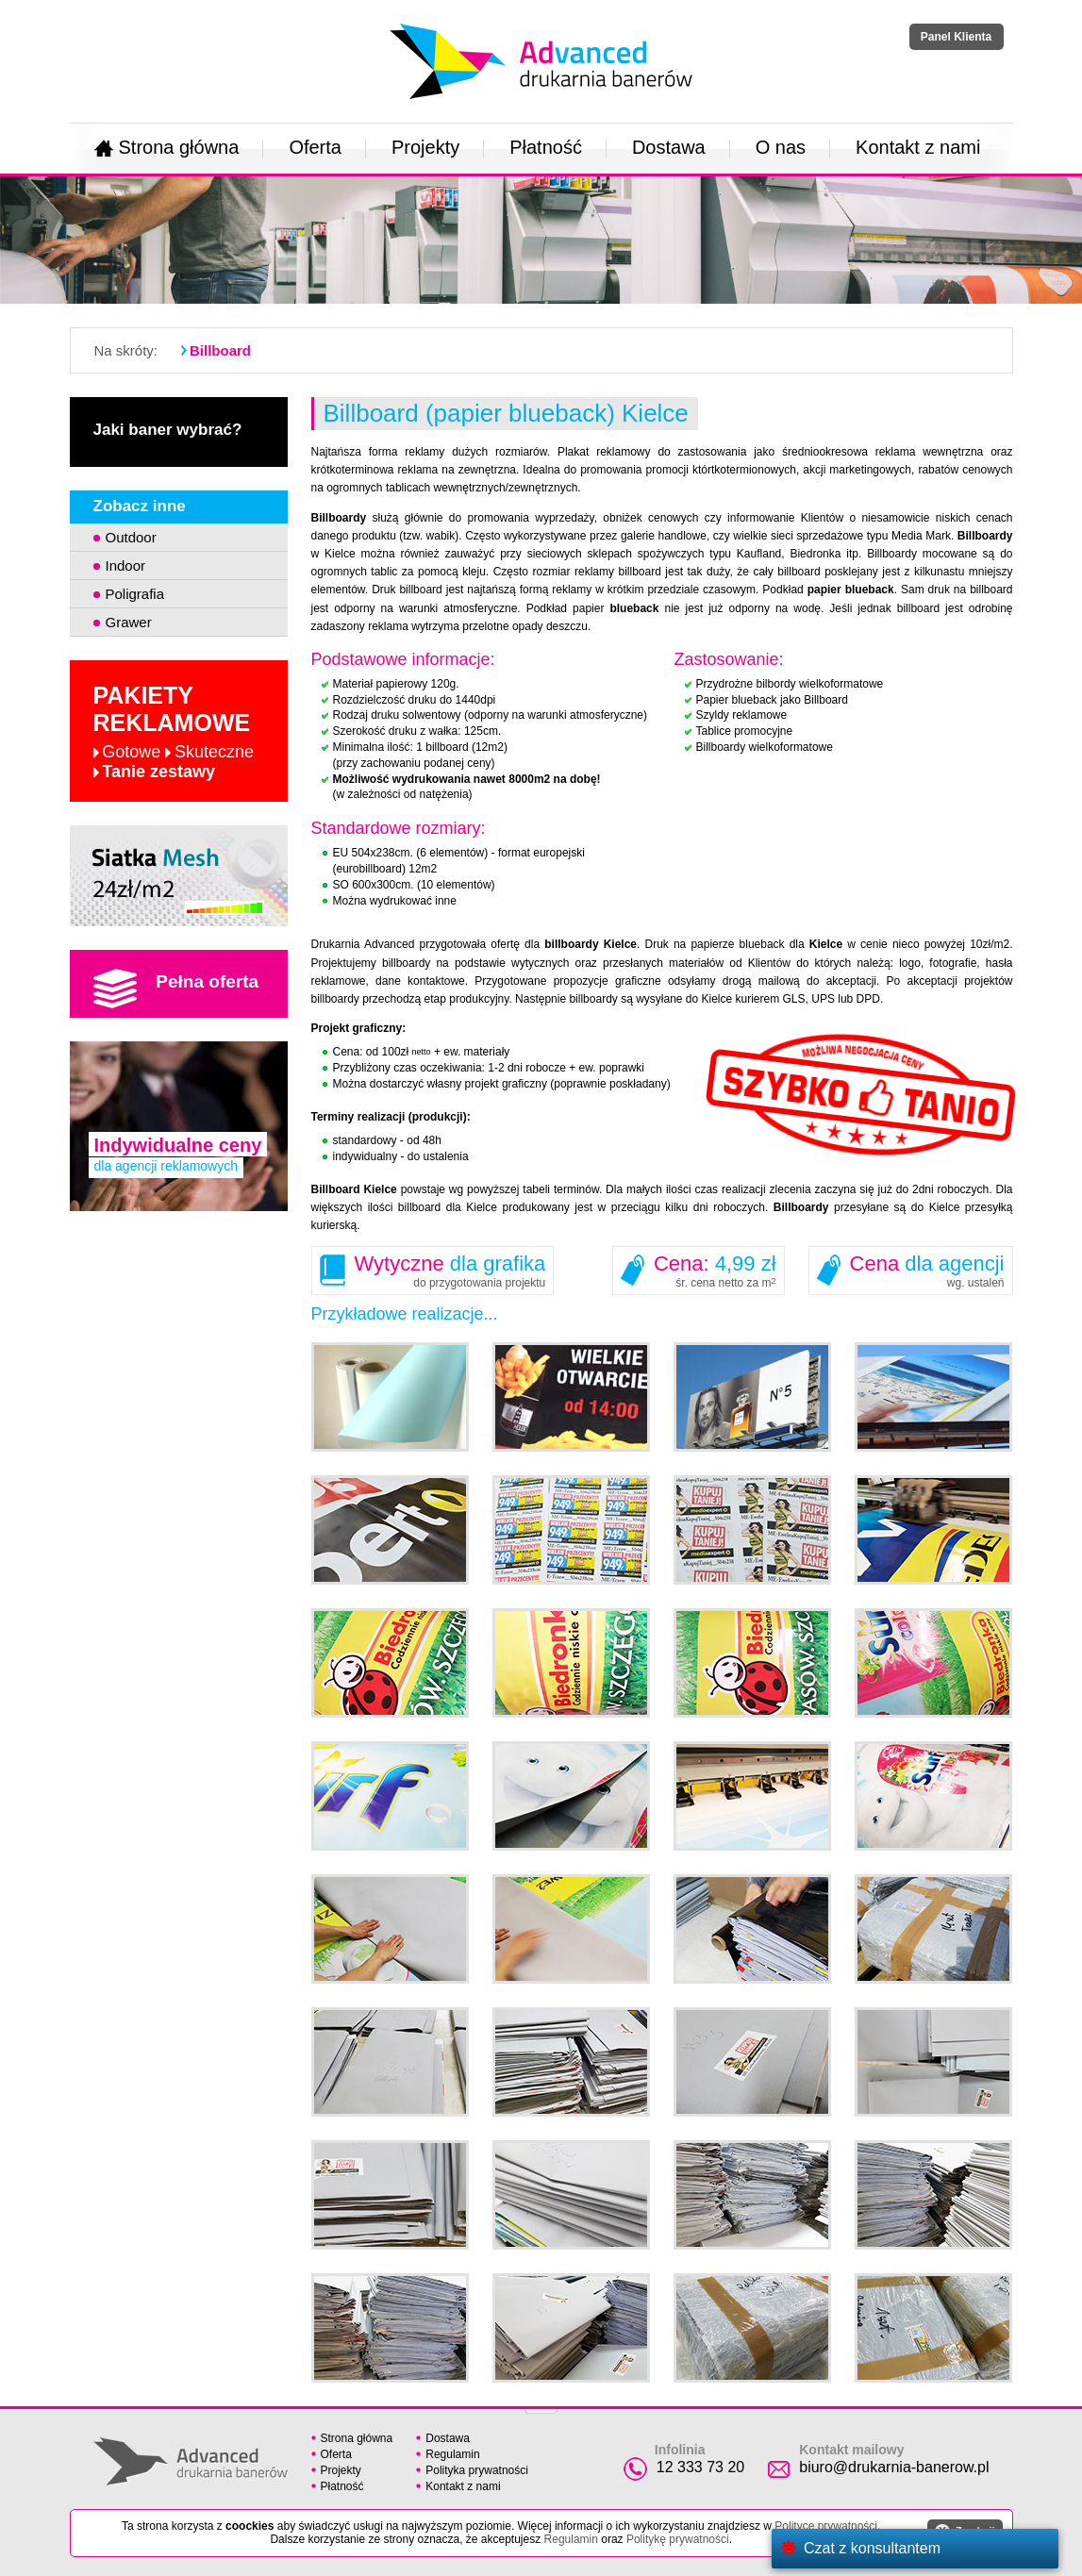 This screenshot has width=1082, height=2576. I want to click on Billboard, so click(220, 350).